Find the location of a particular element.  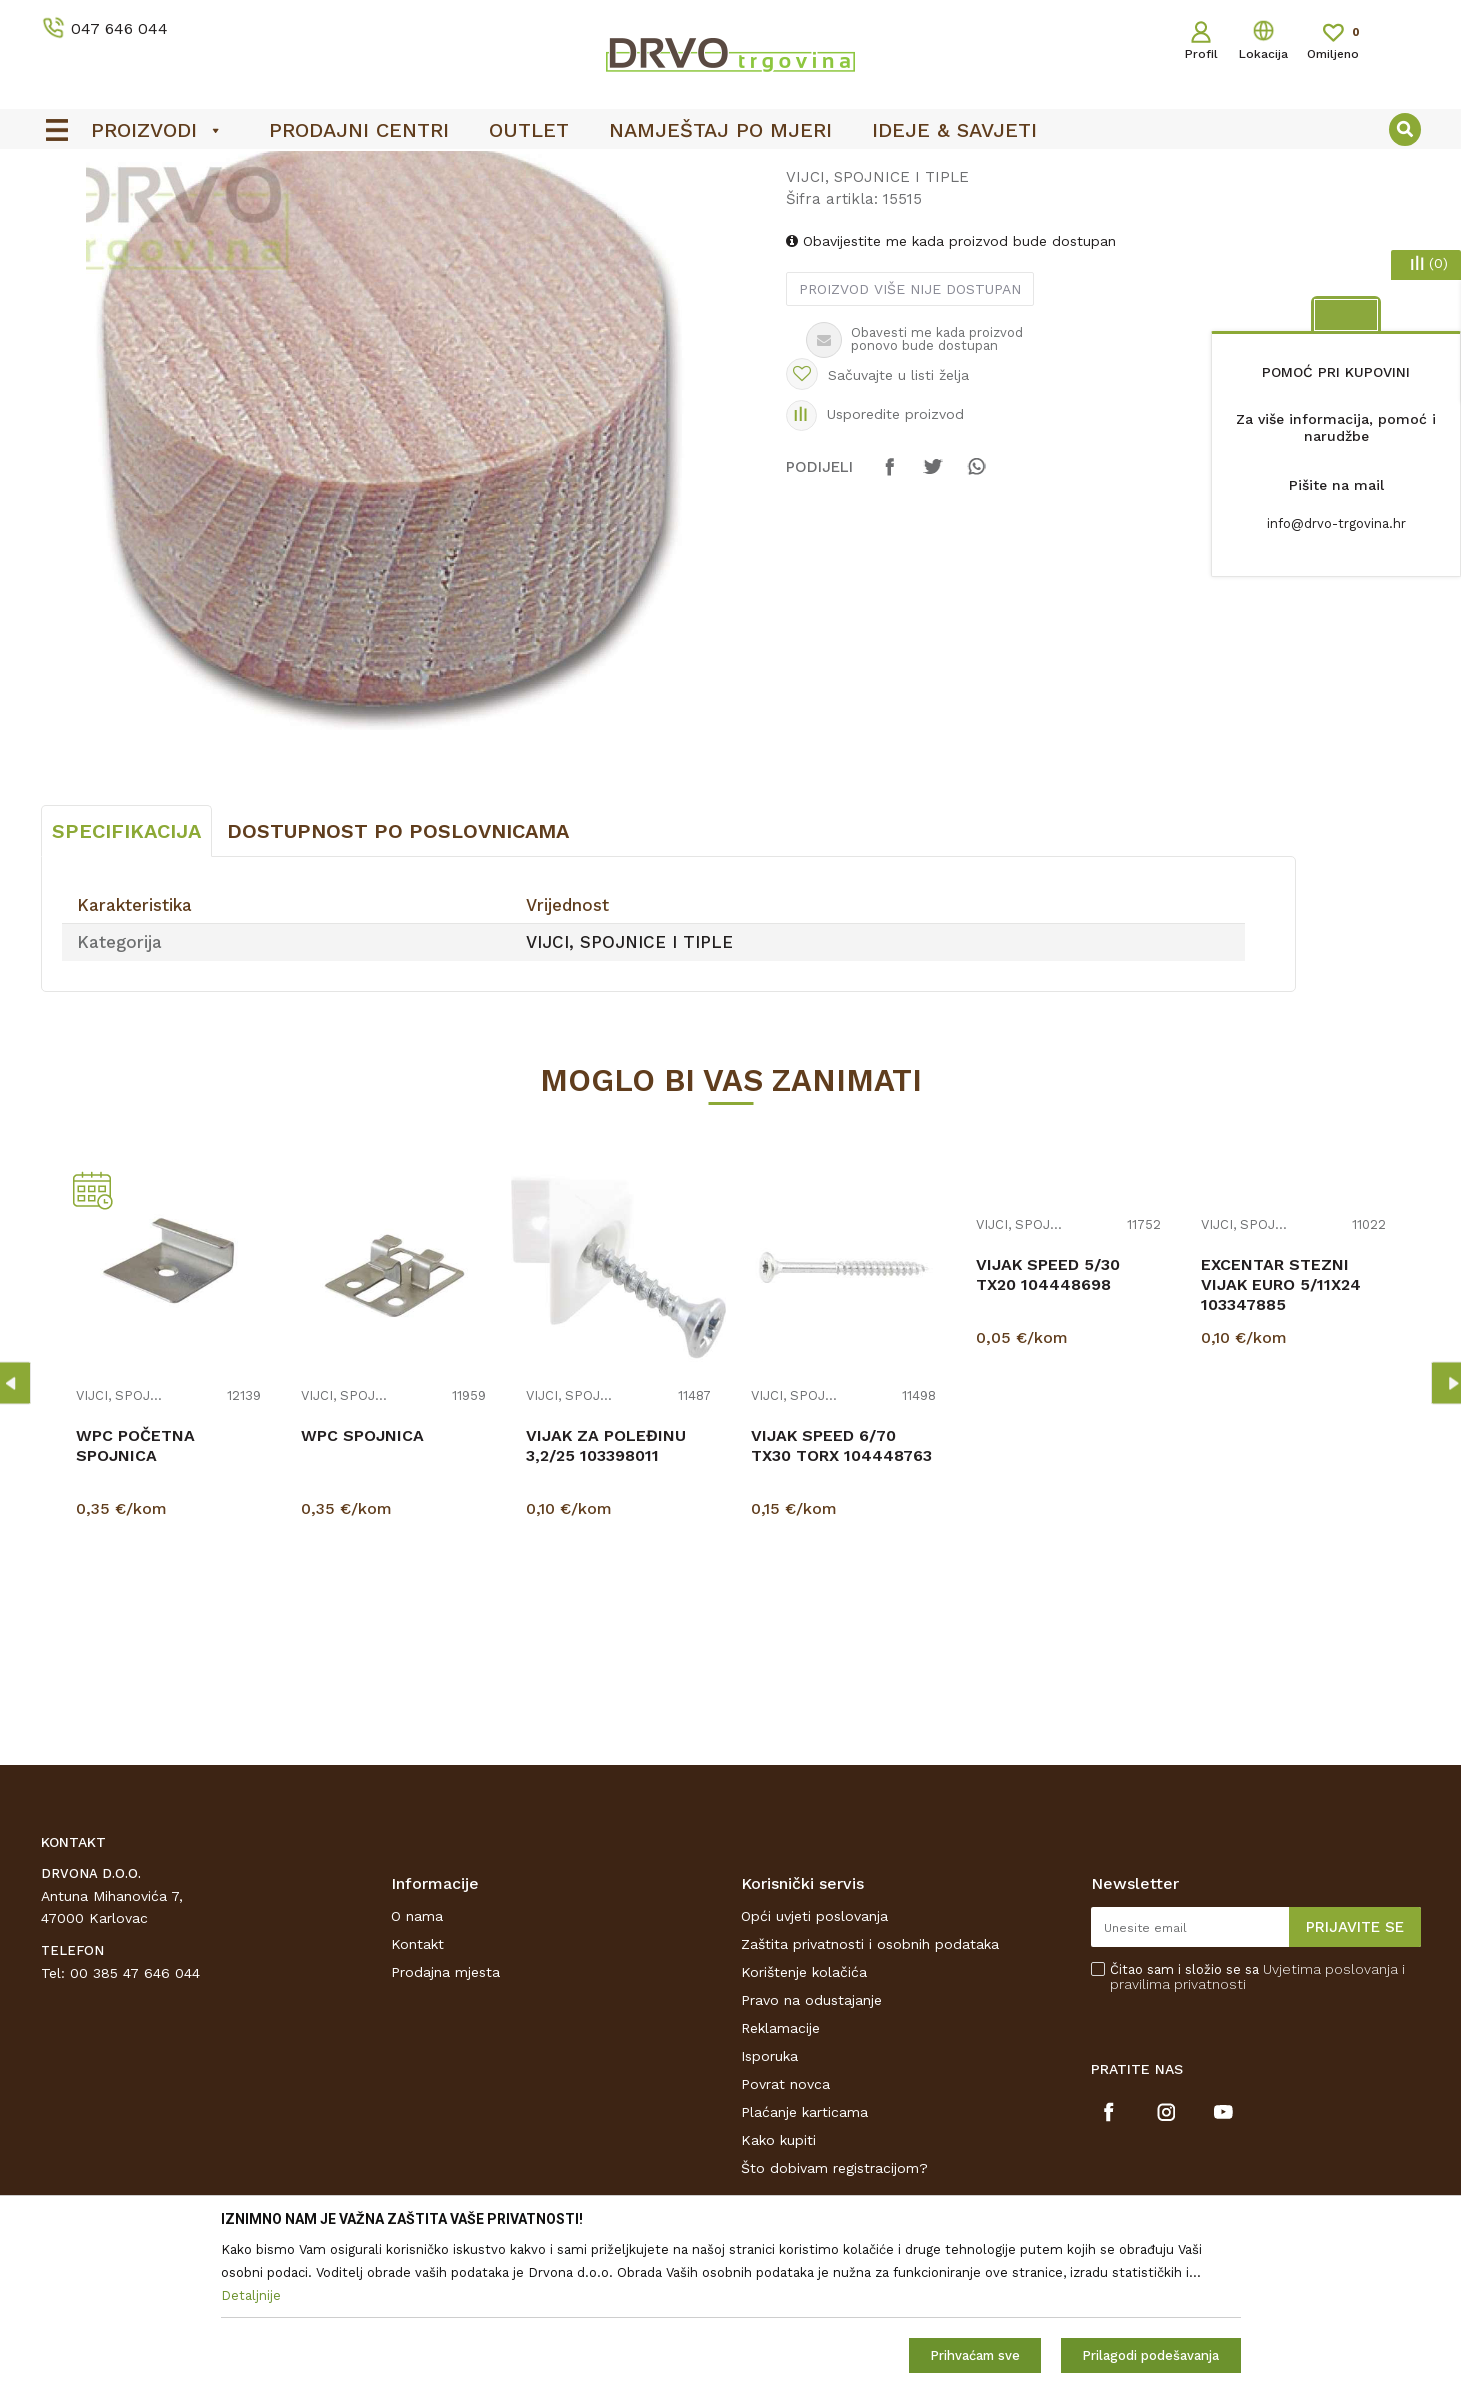

Kontakt is located at coordinates (417, 2093).